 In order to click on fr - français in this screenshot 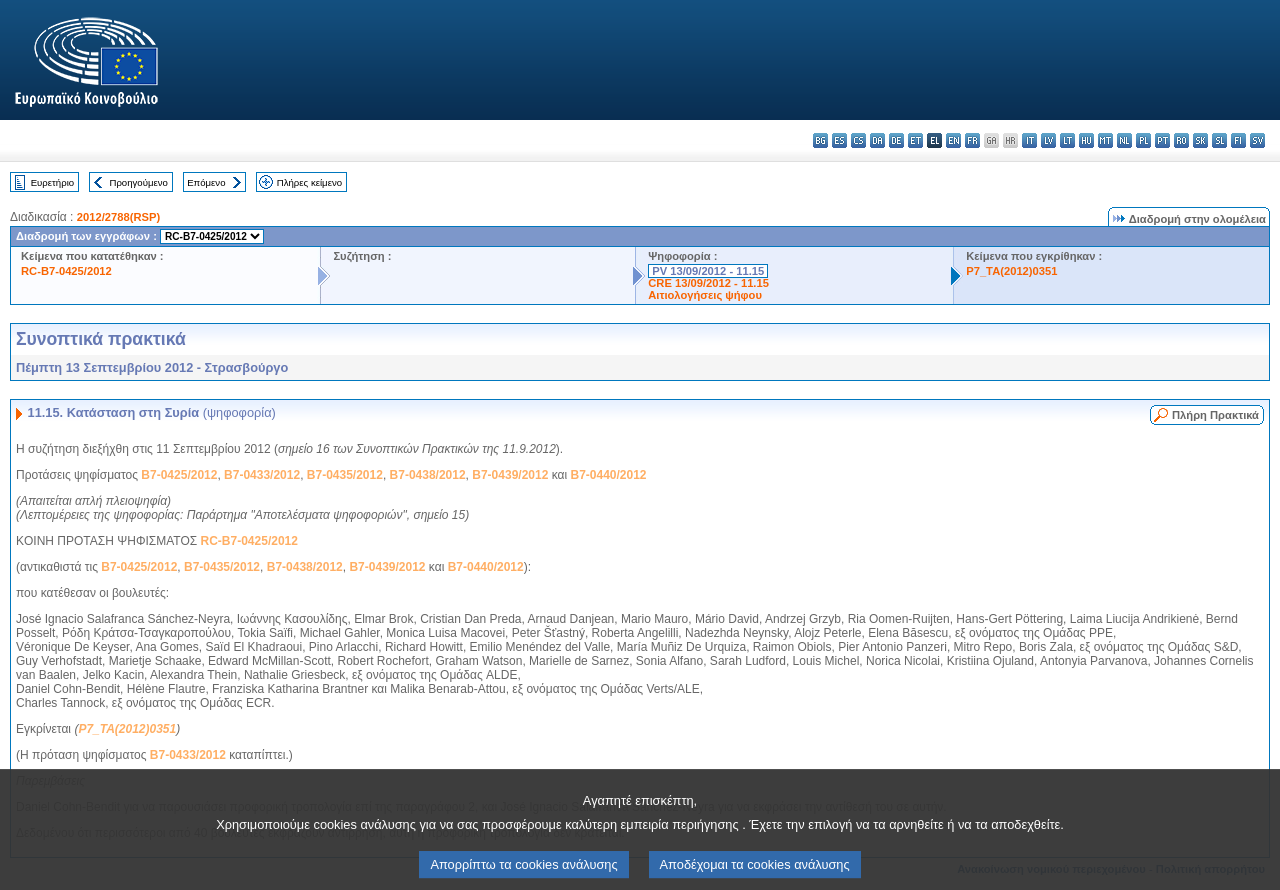, I will do `click(972, 140)`.